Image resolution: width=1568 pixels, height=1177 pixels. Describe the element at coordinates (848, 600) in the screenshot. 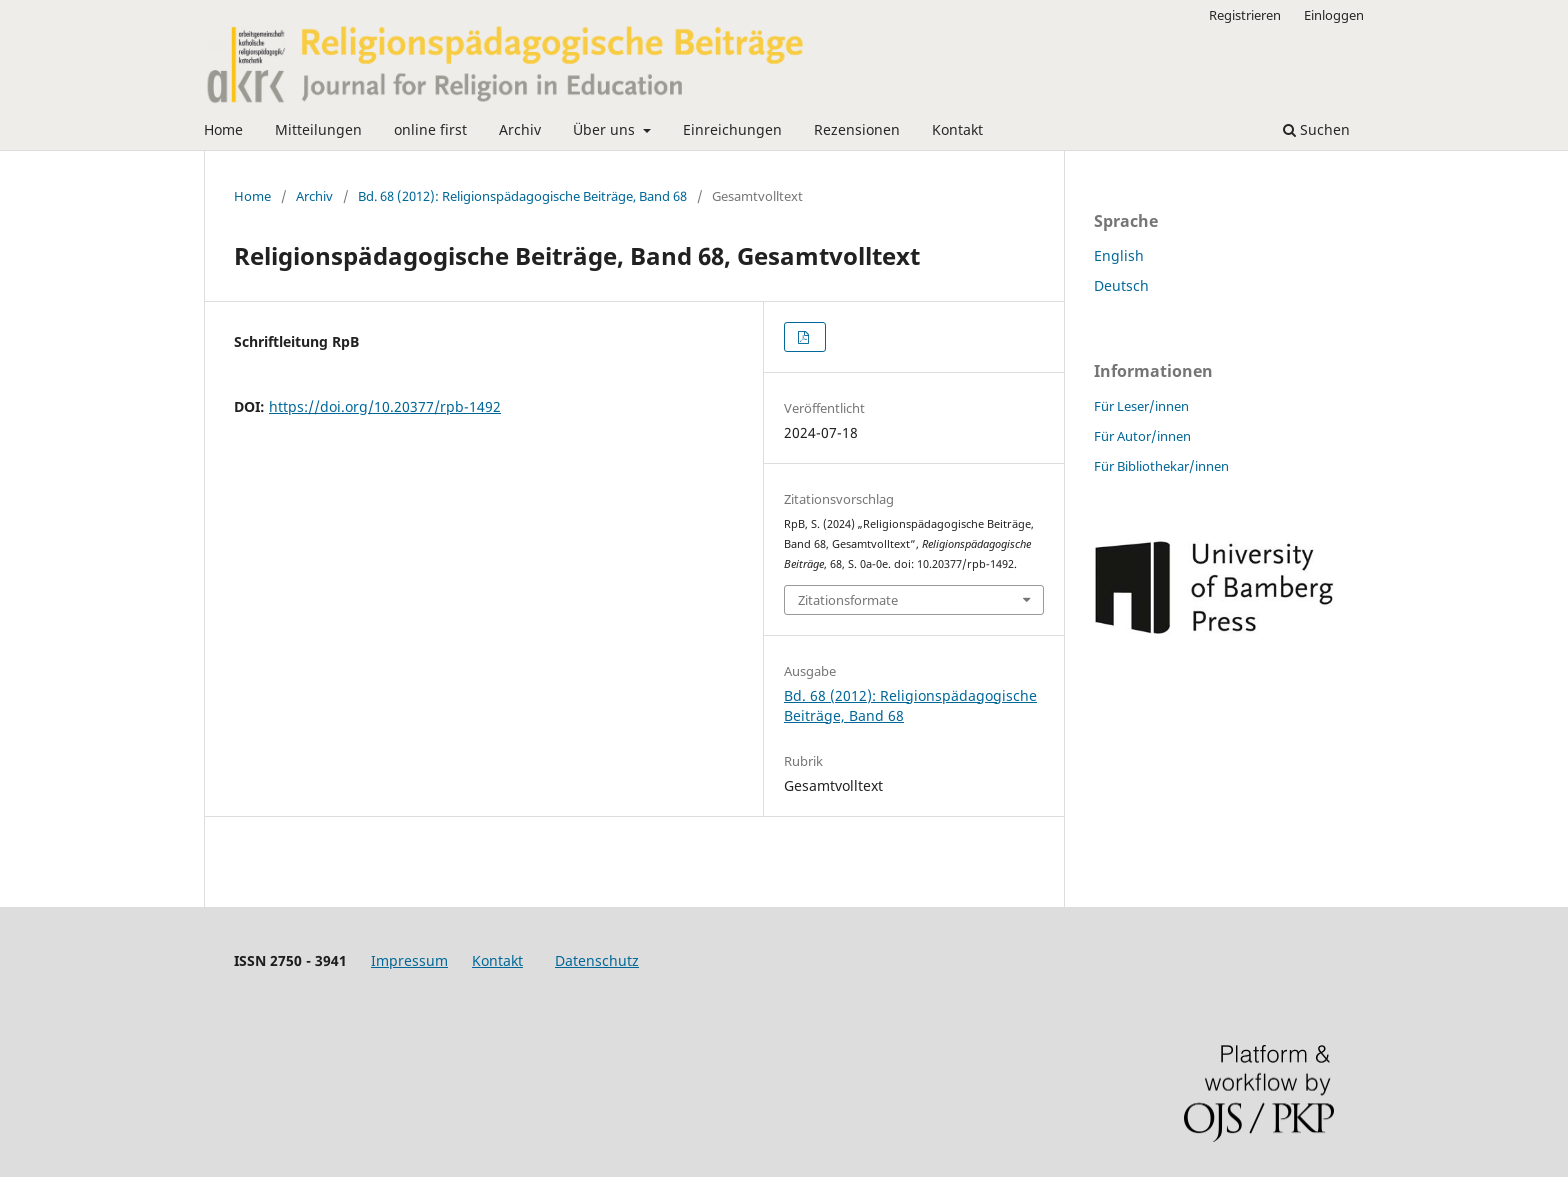

I see `Zitationsformate` at that location.